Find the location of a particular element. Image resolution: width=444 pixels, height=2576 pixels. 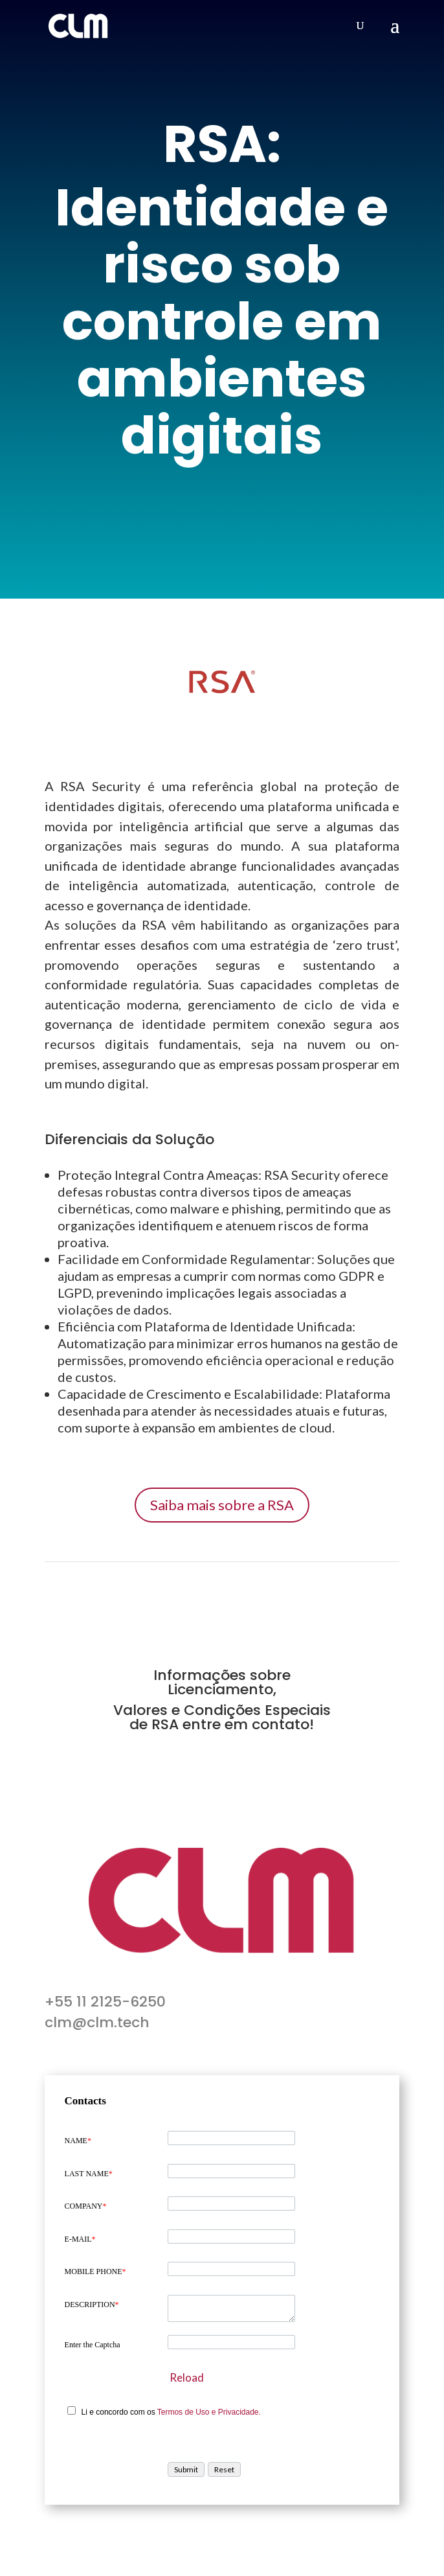

Saiba mais sobre a RSA is located at coordinates (222, 1504).